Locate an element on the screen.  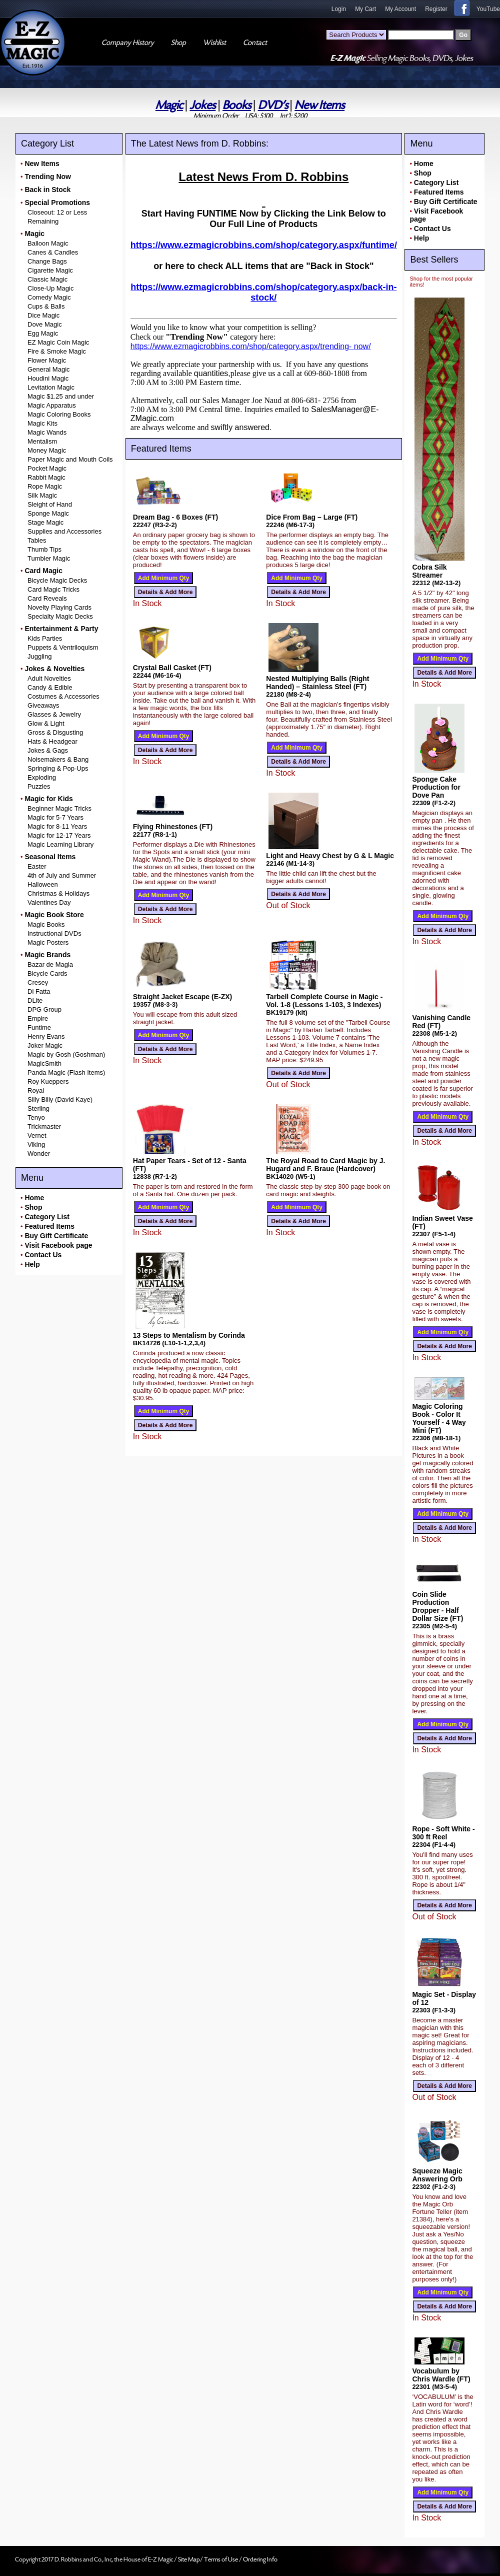
Nested Multiplying Balls (Right Handed) – Stainless Steel (FT) is located at coordinates (317, 683).